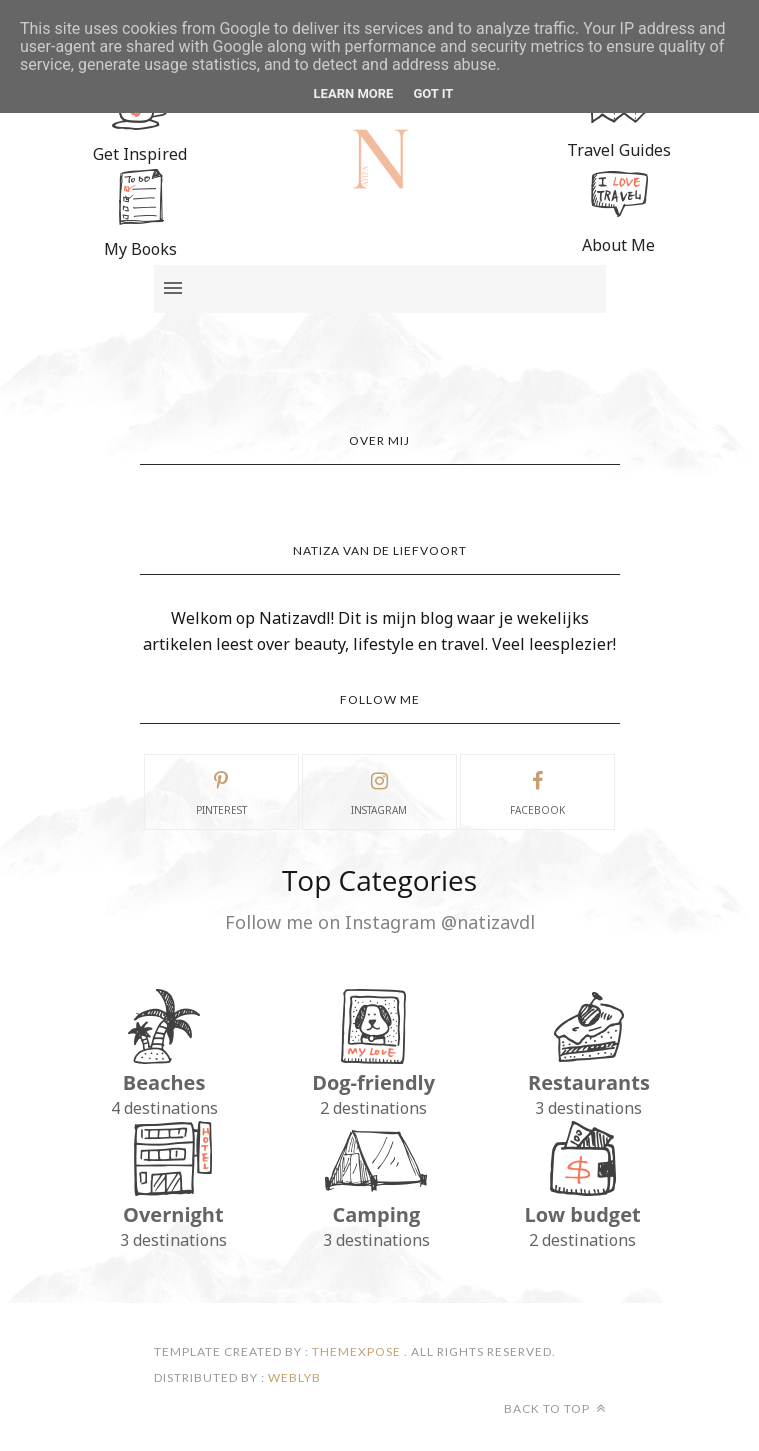 This screenshot has width=759, height=1451. I want to click on pinterest, so click(221, 791).